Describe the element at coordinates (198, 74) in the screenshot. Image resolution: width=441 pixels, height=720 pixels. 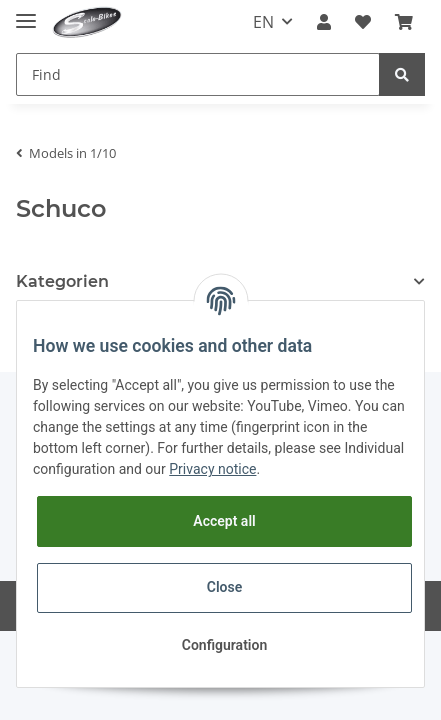
I see `[Find]` at that location.